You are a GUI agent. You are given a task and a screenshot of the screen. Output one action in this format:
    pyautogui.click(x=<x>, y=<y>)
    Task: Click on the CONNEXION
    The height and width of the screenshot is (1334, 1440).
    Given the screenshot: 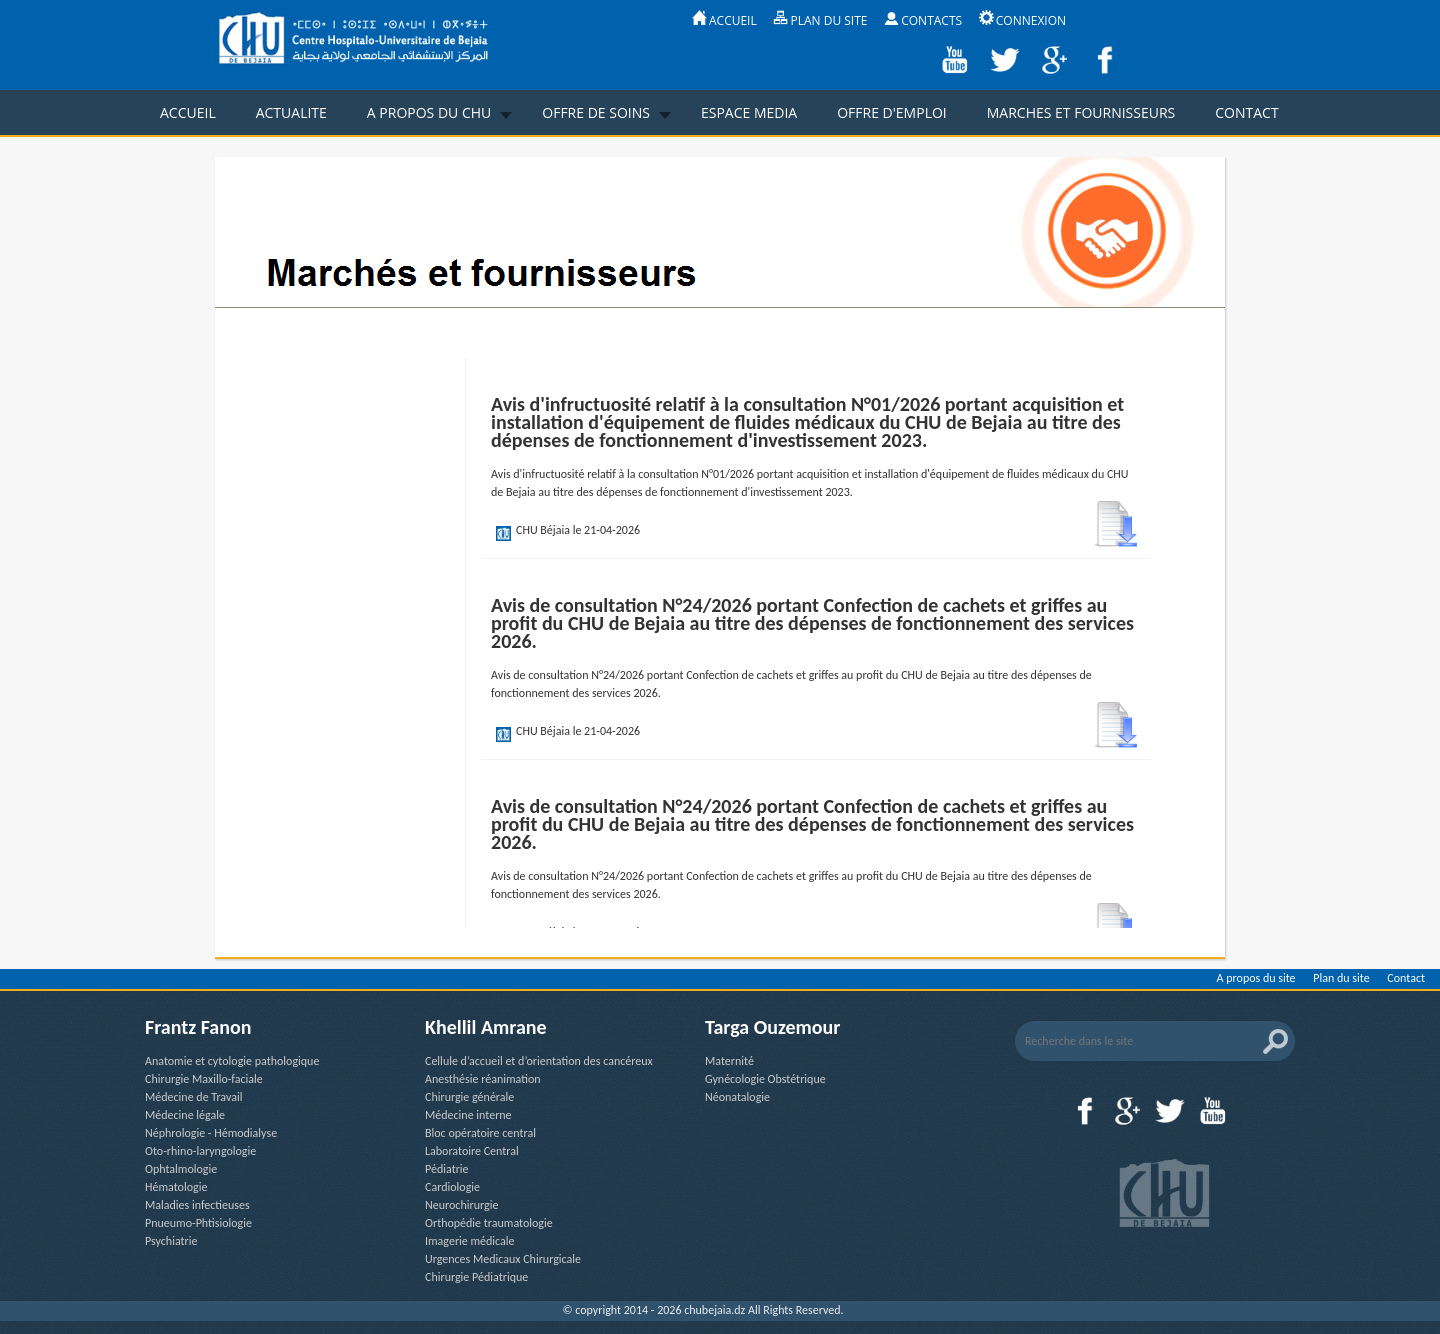 What is the action you would take?
    pyautogui.click(x=1022, y=20)
    